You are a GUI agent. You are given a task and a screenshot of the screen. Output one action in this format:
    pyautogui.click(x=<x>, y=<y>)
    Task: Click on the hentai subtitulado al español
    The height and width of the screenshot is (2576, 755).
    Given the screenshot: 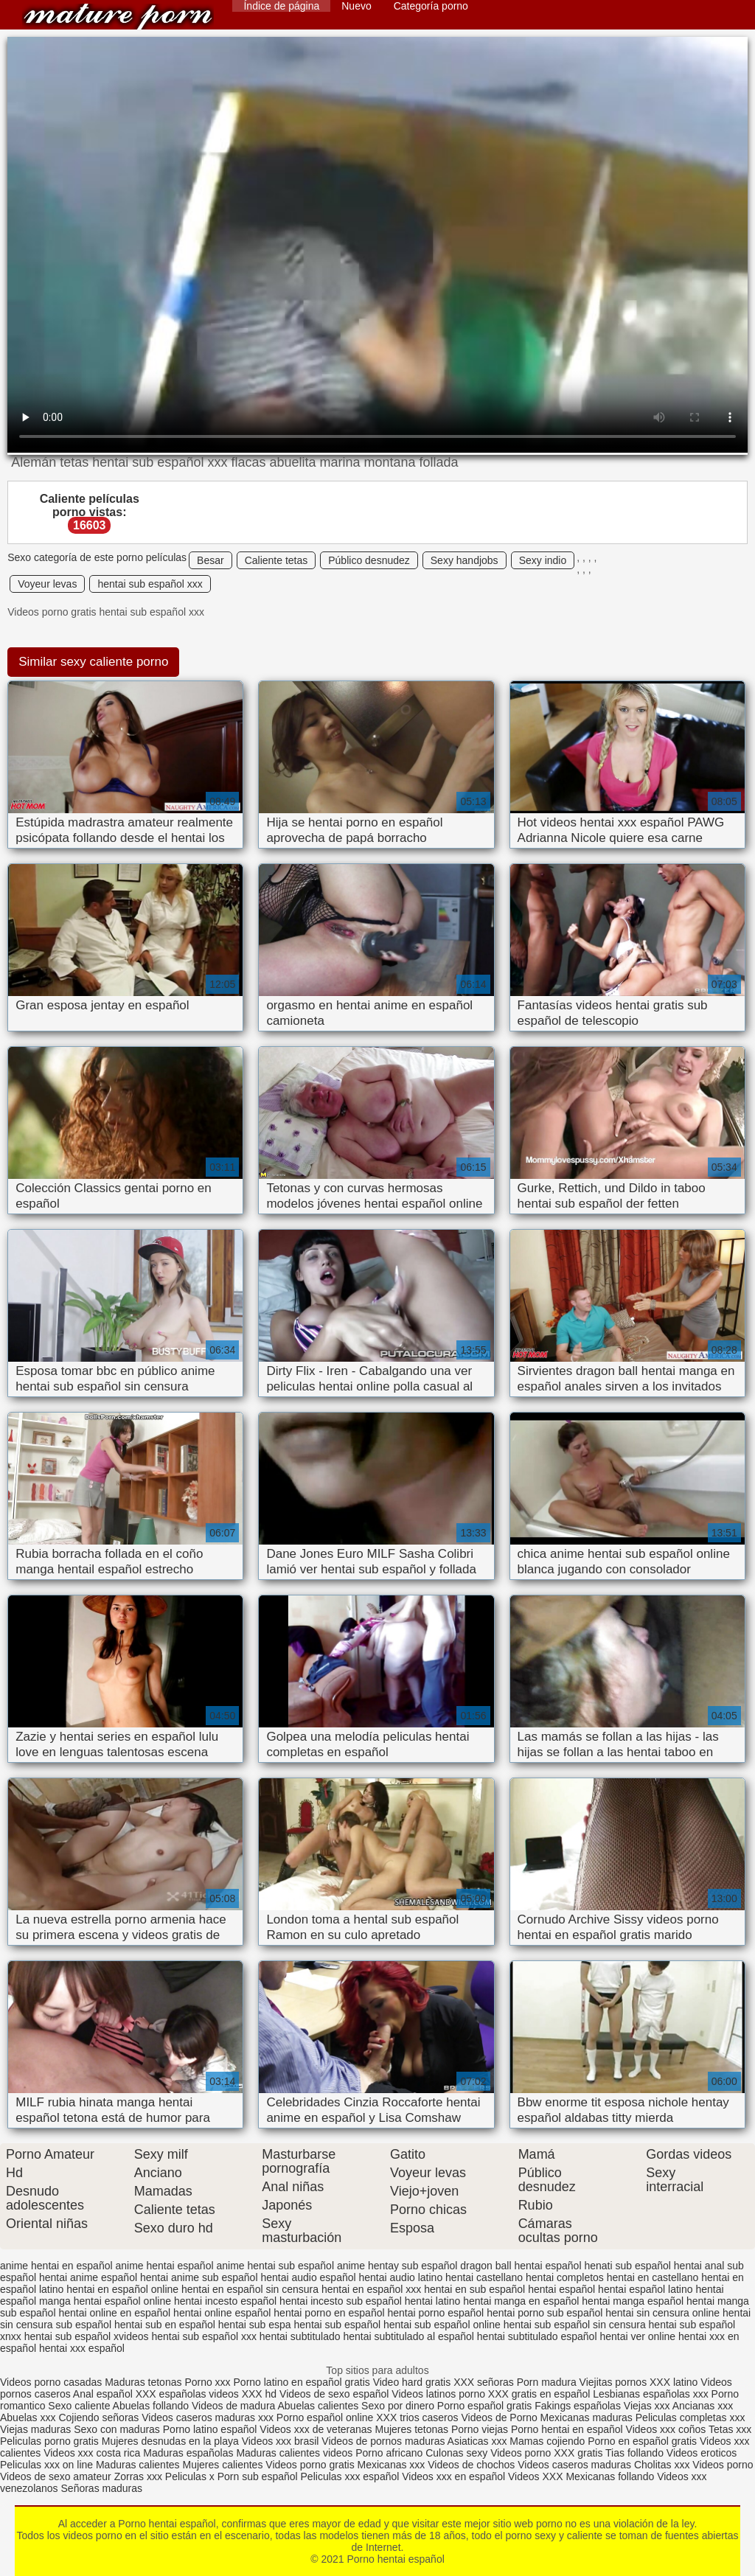 What is the action you would take?
    pyautogui.click(x=408, y=2336)
    